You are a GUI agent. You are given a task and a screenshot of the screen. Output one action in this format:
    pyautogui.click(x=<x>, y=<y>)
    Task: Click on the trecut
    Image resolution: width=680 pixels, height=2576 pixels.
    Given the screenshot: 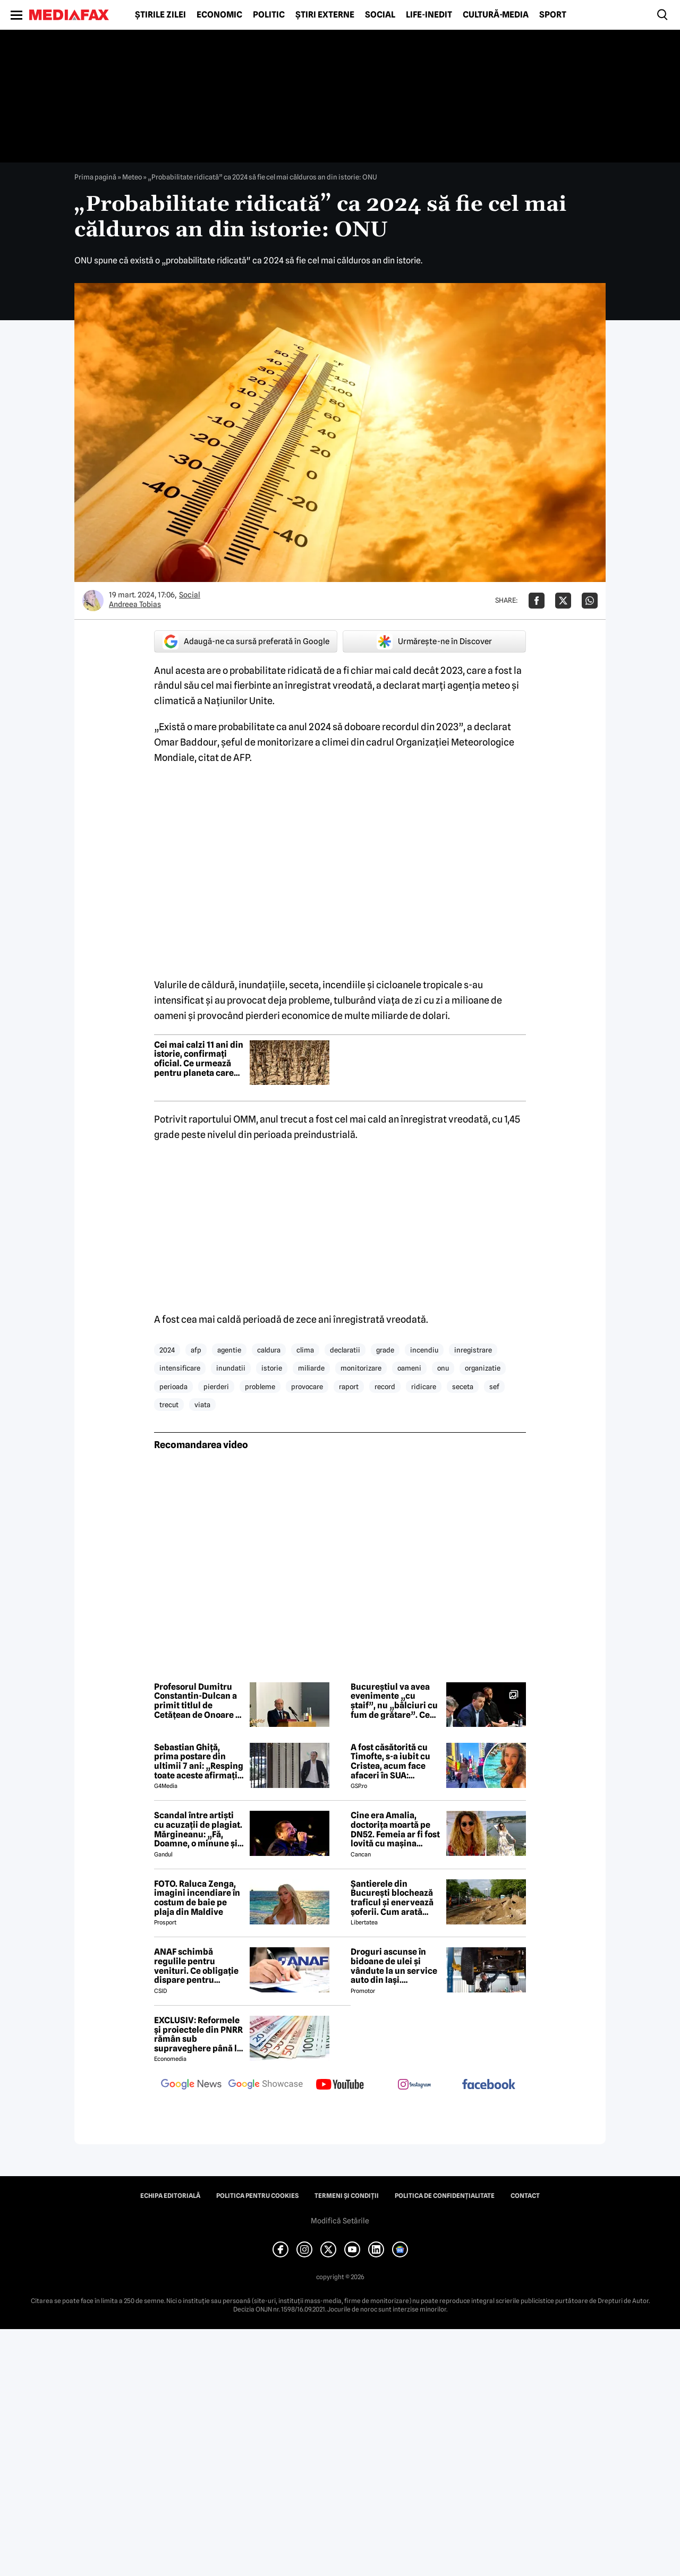 What is the action you would take?
    pyautogui.click(x=168, y=1404)
    